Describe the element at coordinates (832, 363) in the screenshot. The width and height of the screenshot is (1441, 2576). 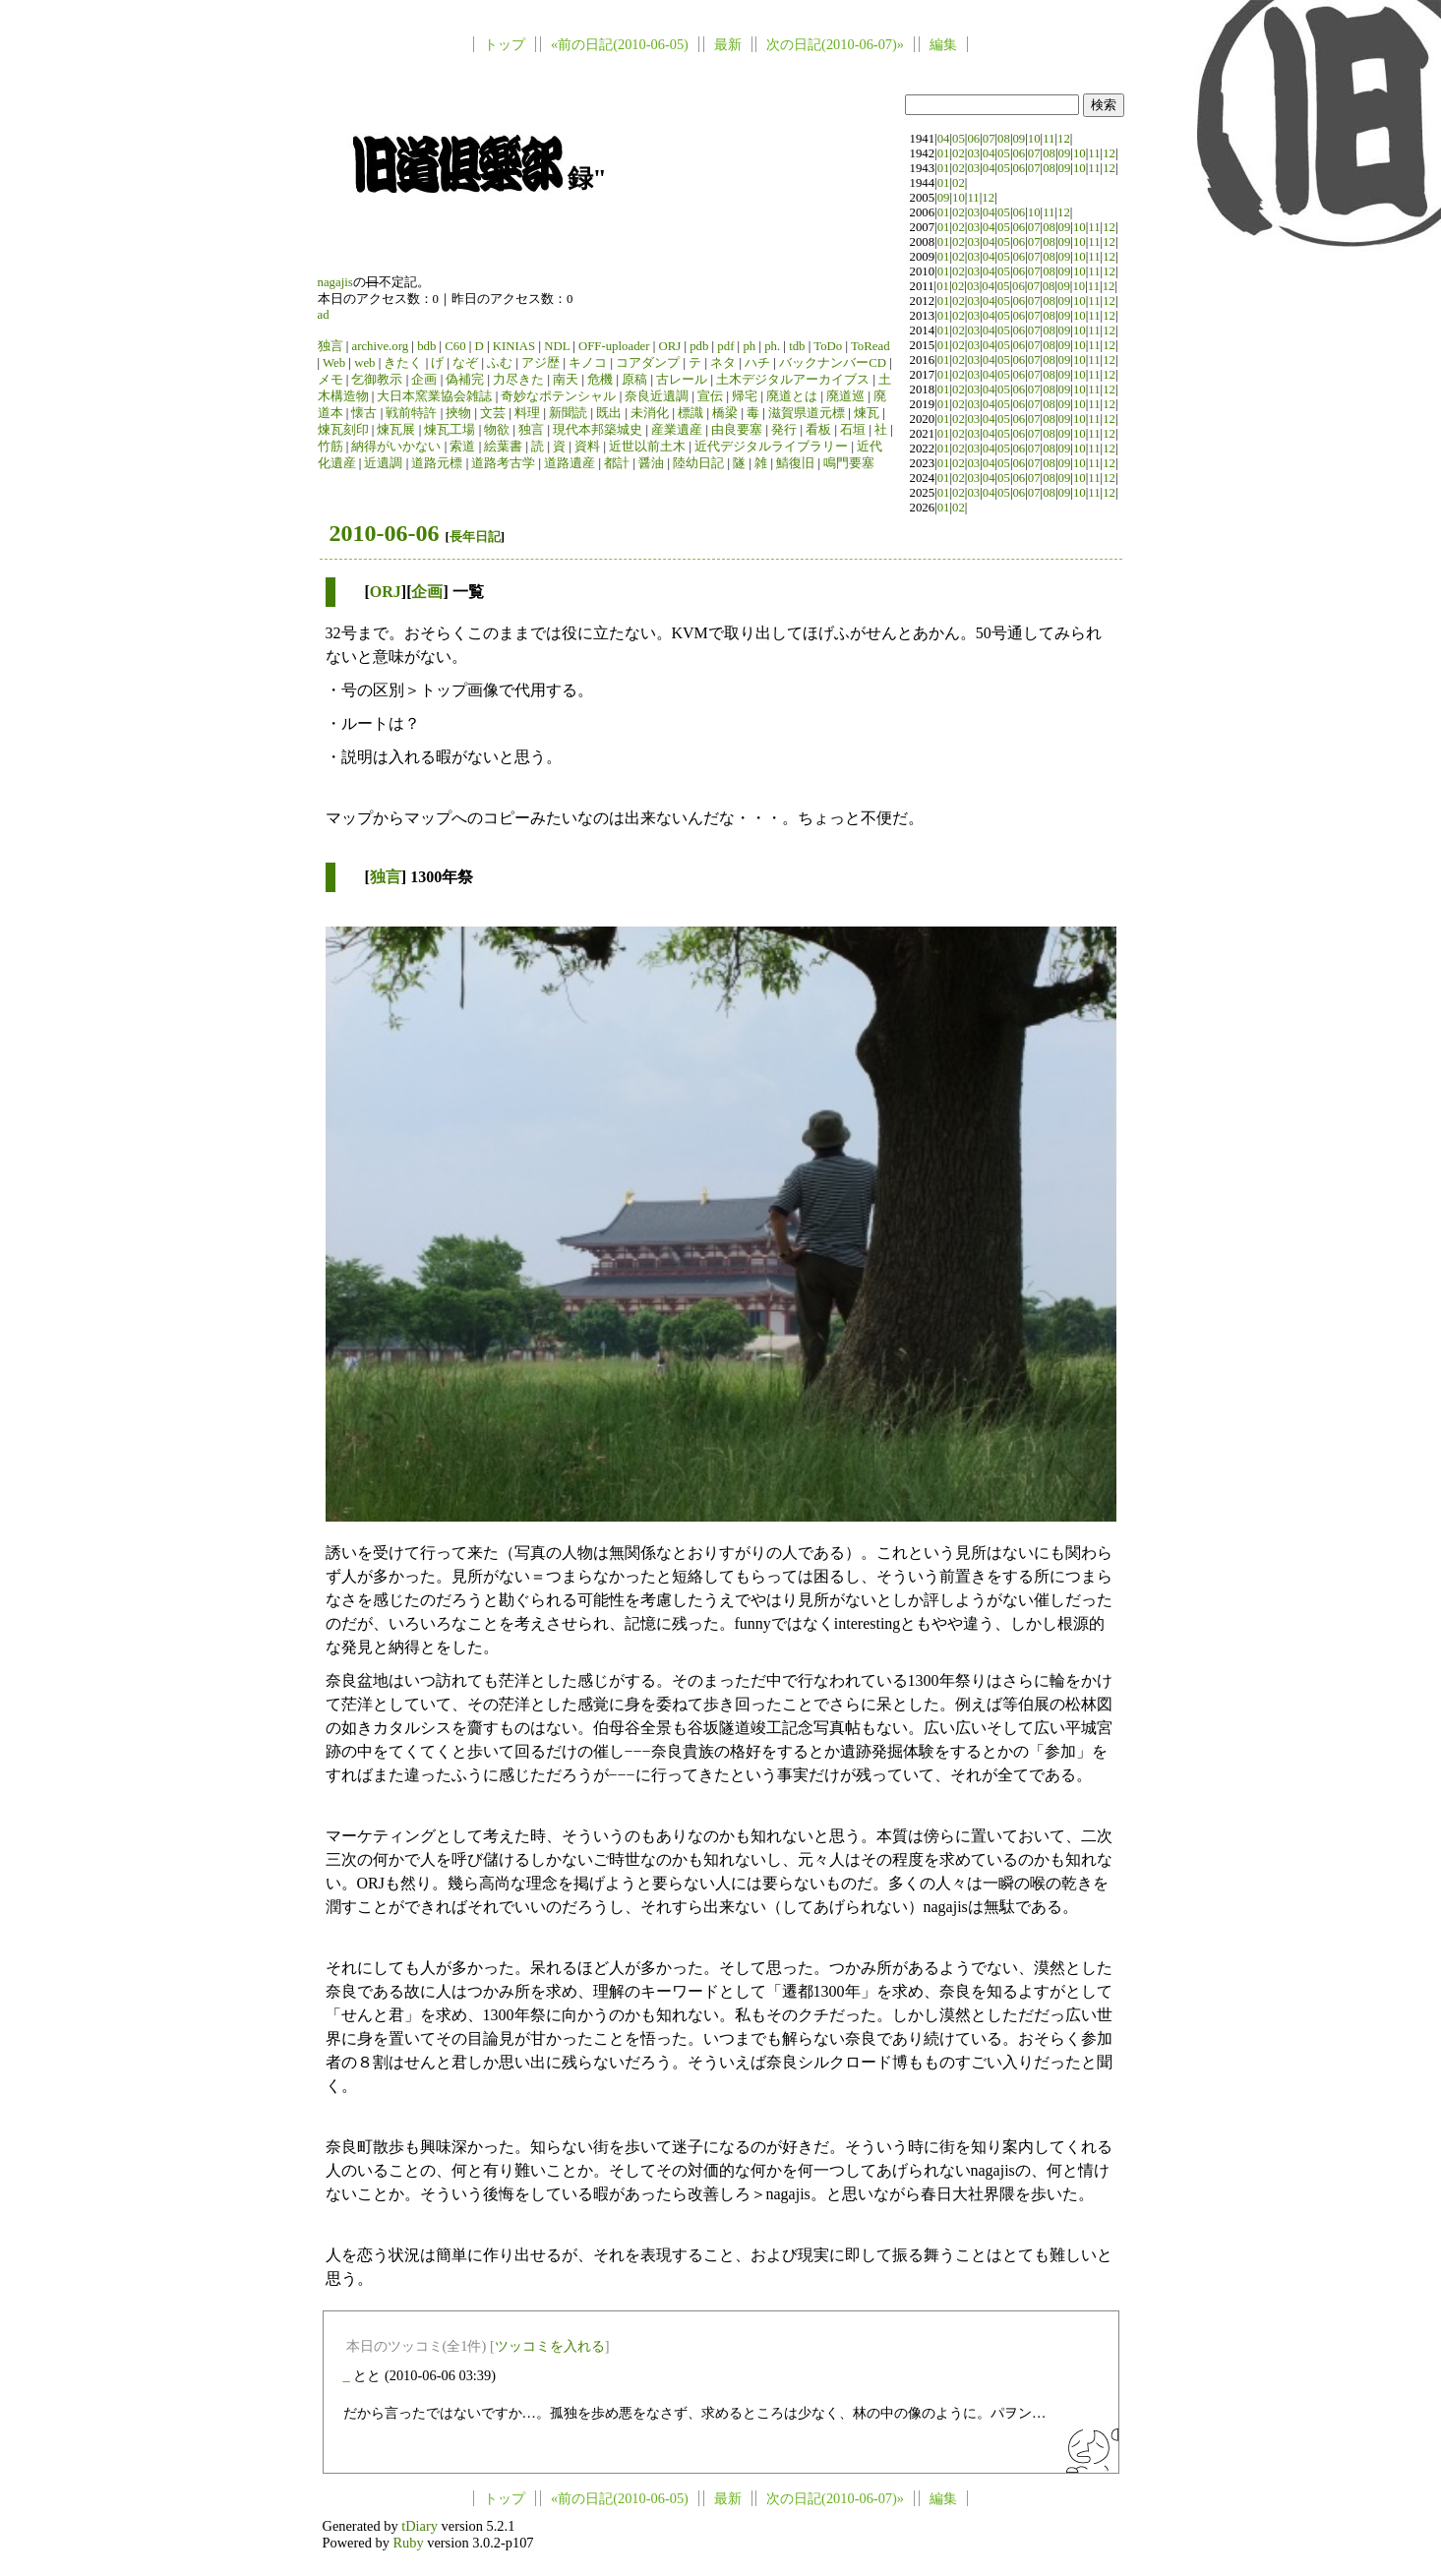
I see `バックナンバーCD` at that location.